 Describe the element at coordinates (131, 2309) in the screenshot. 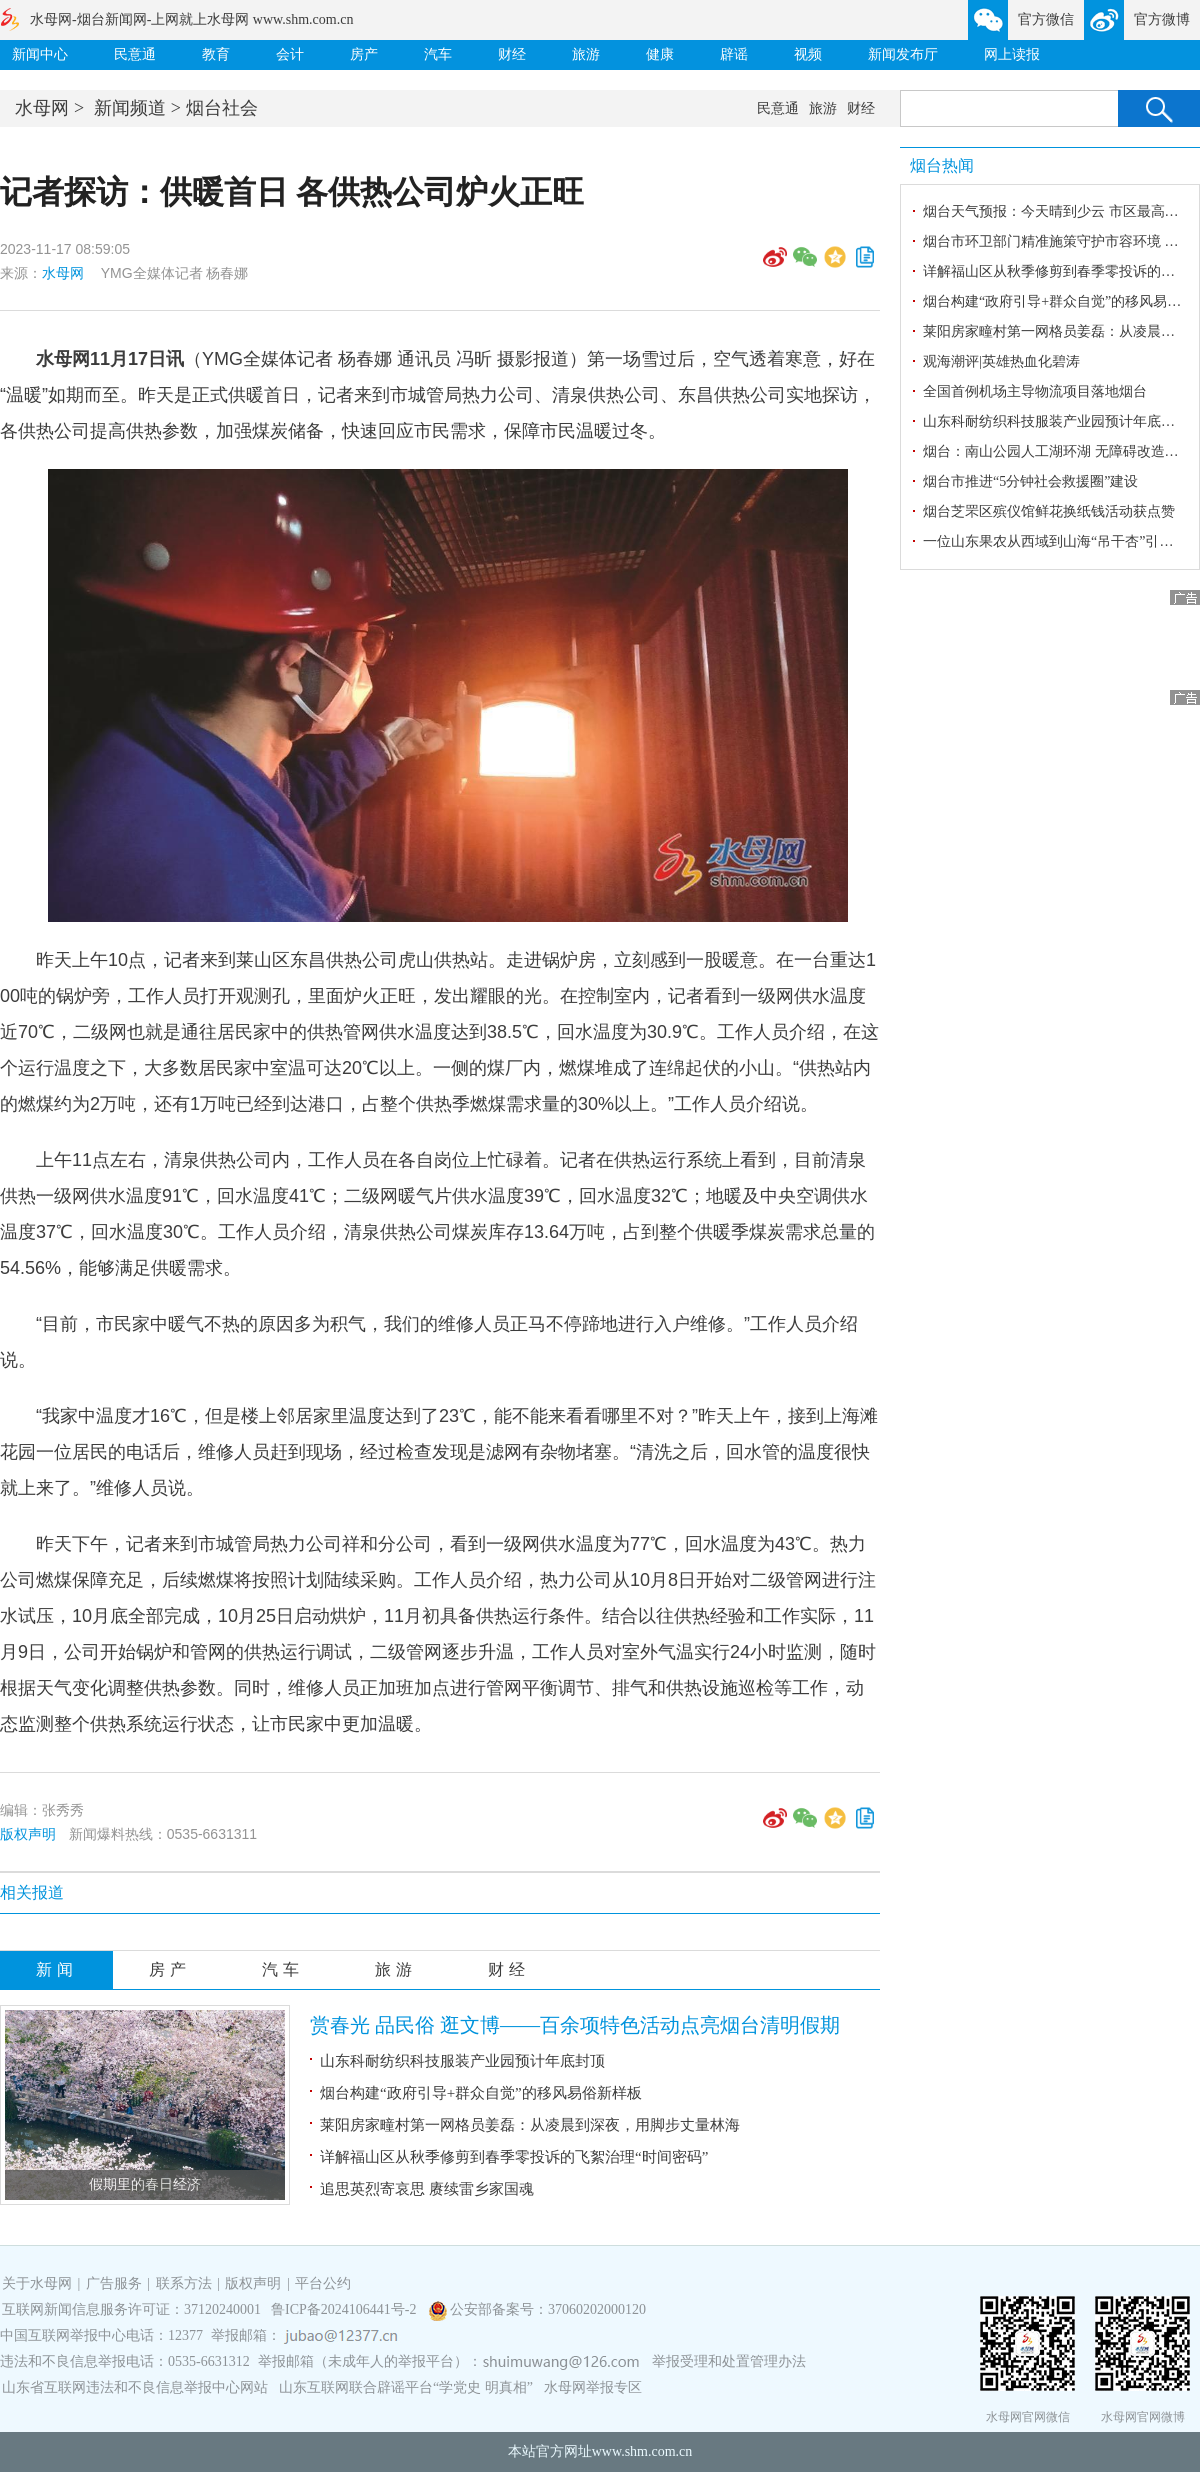

I see `互联网新闻信息服务许可证：37120240001` at that location.